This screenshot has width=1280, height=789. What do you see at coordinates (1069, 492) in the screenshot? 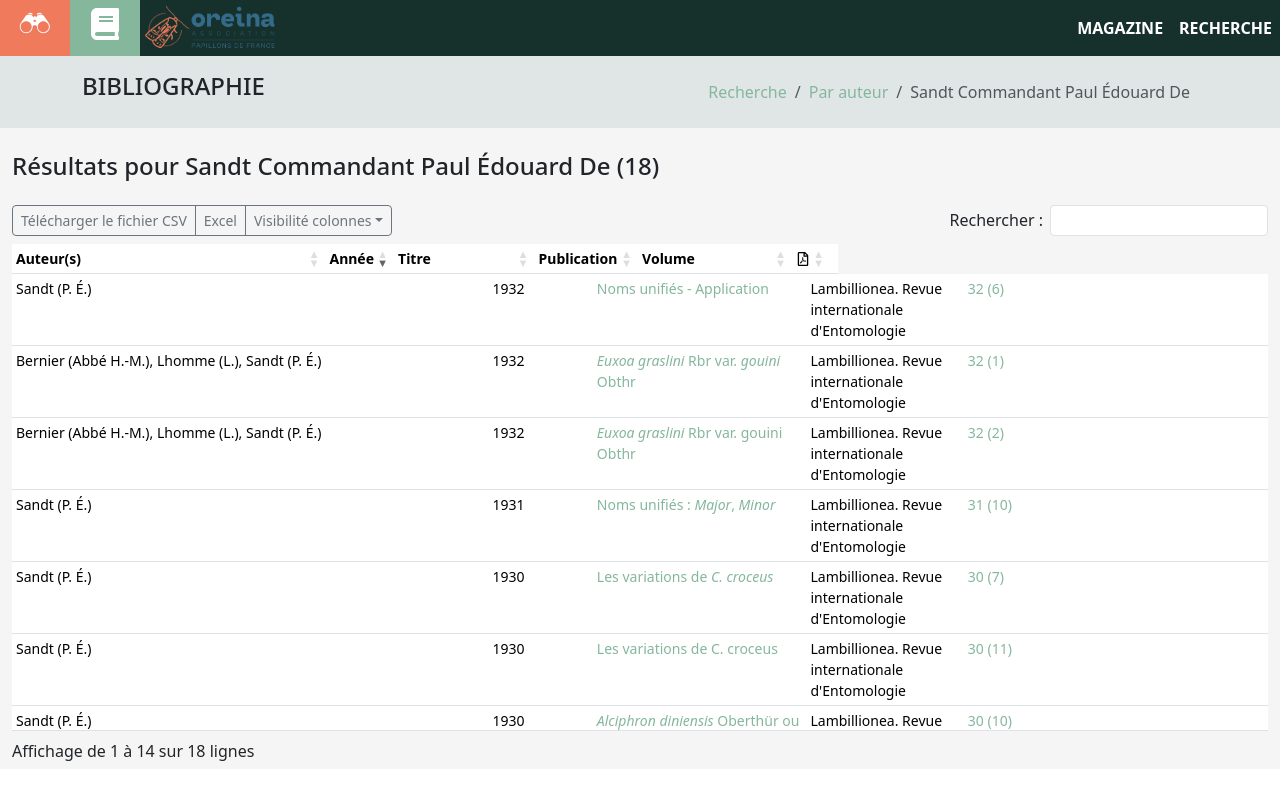
I see `30 (7)` at bounding box center [1069, 492].